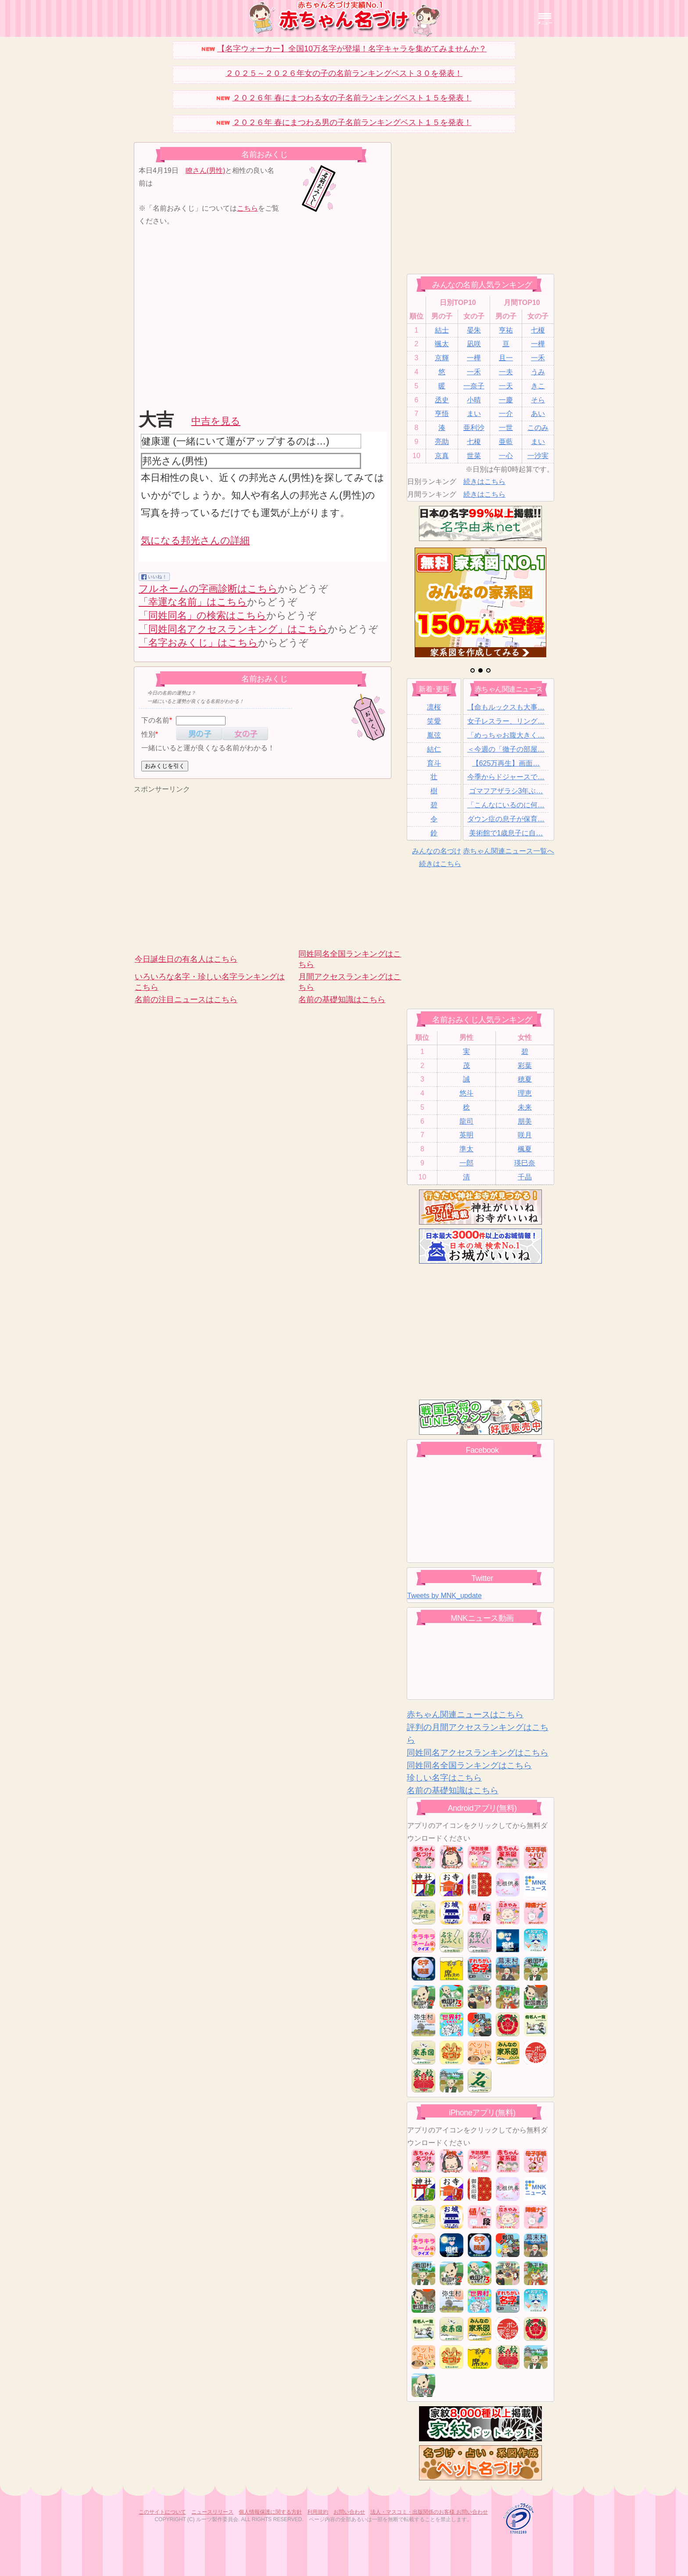 This screenshot has height=2576, width=688. I want to click on 【625万再生】画面…, so click(506, 763).